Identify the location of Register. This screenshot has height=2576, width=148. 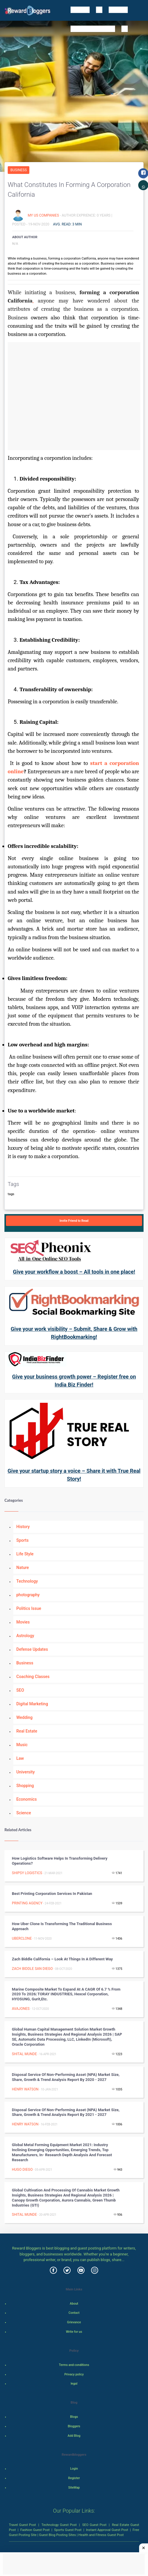
(74, 2478).